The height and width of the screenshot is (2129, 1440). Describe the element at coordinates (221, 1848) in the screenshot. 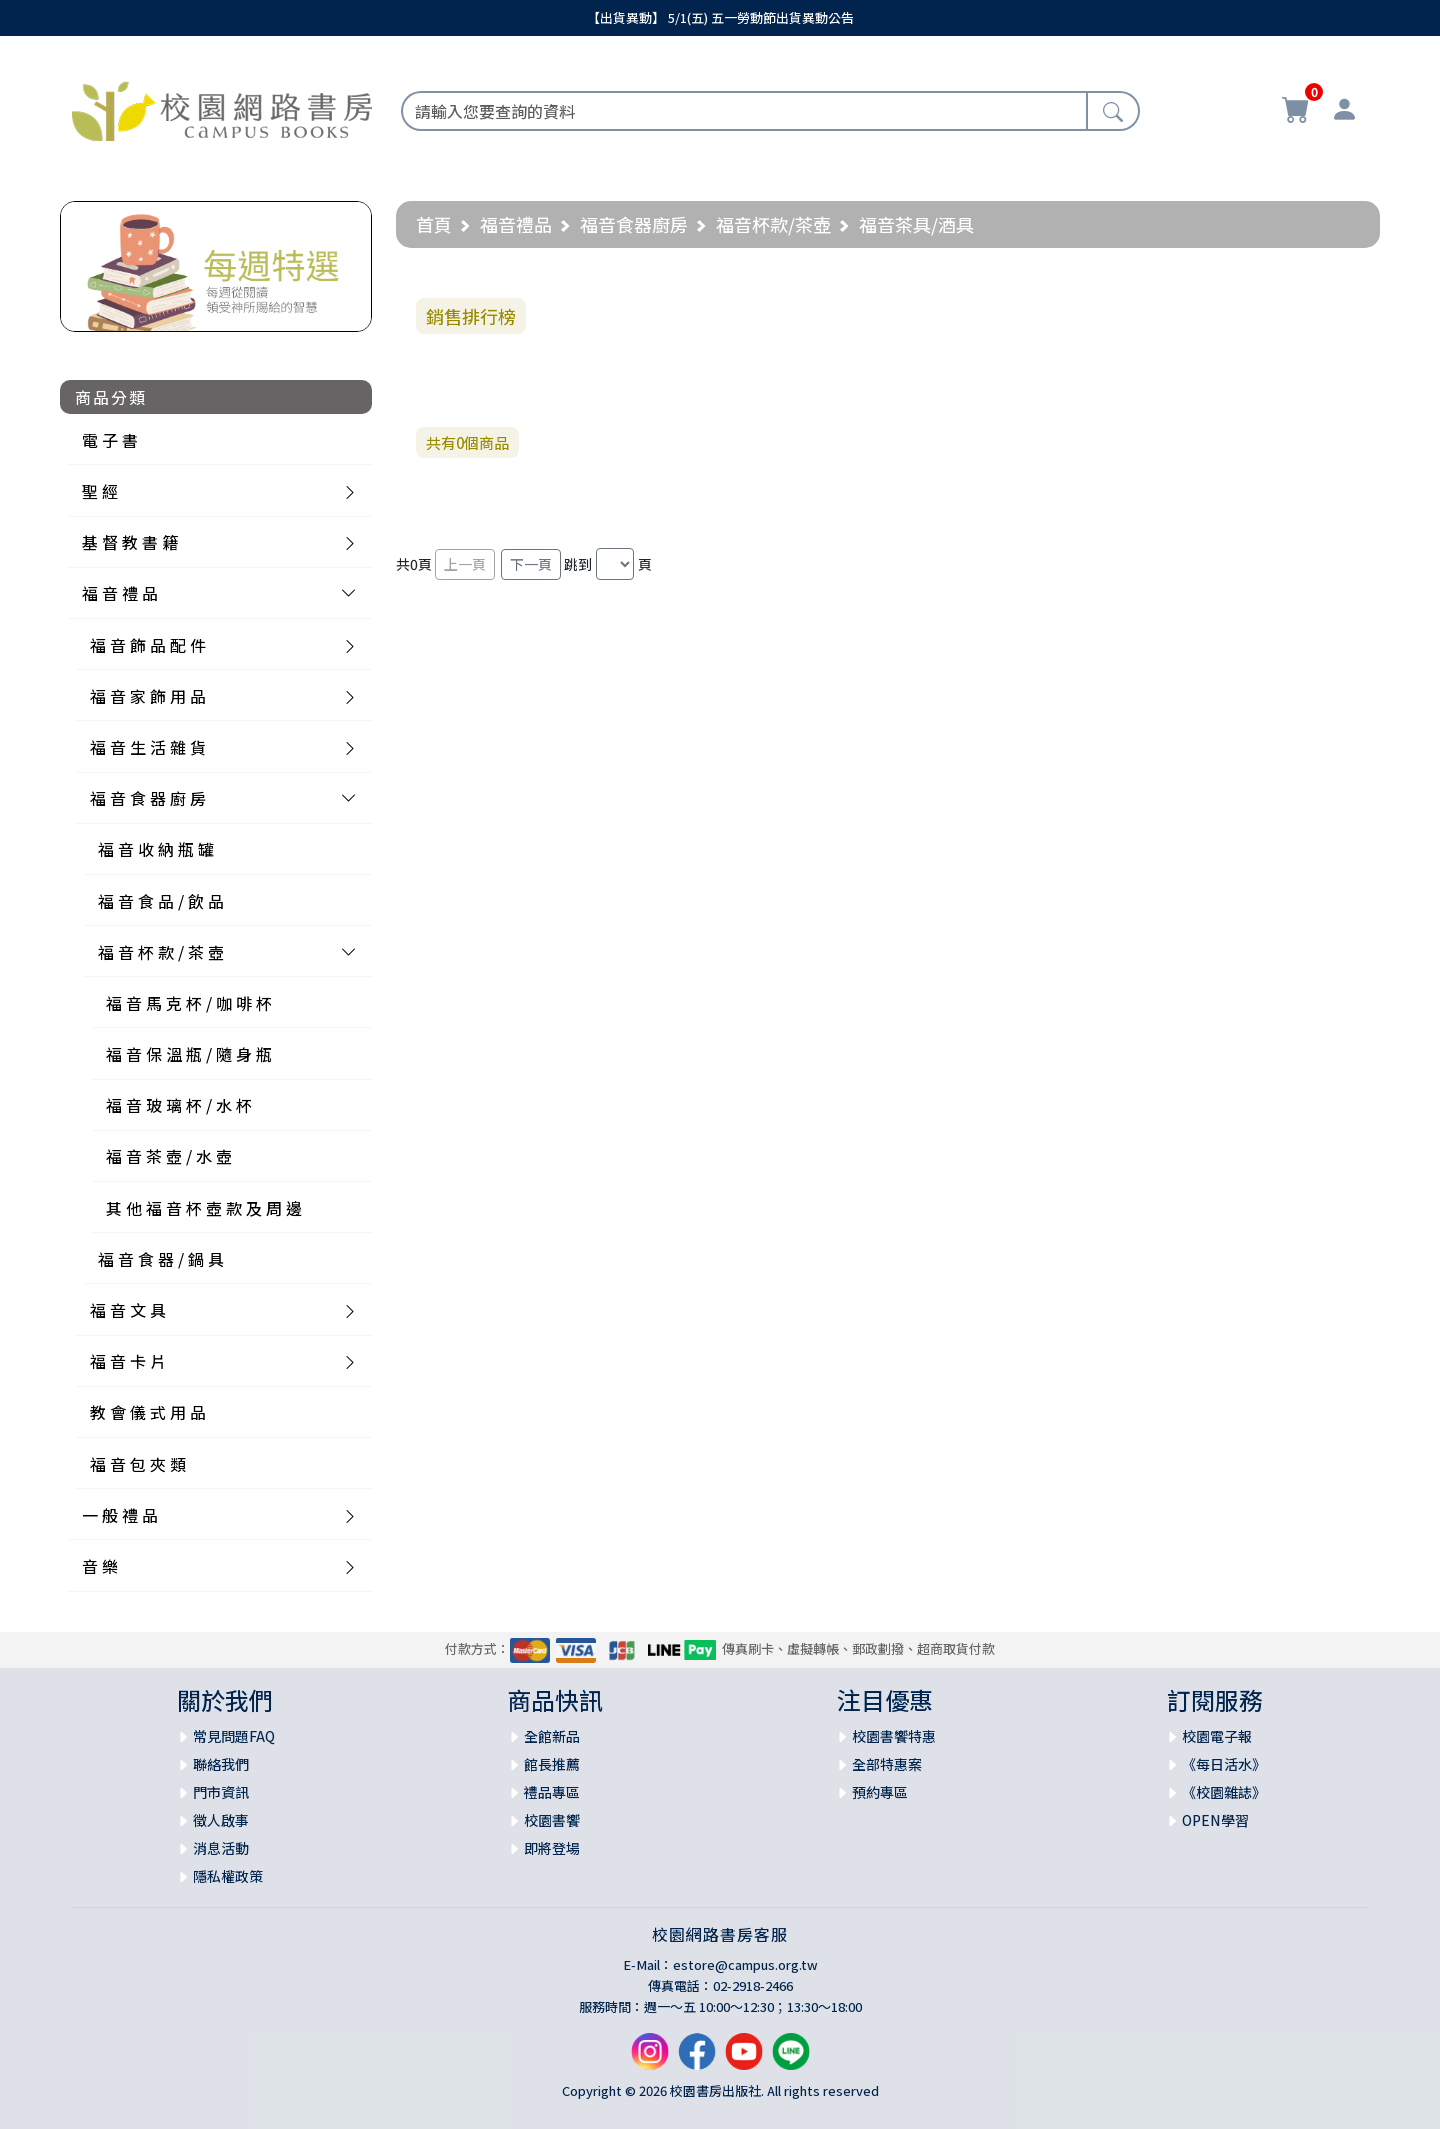

I see `消息活動` at that location.